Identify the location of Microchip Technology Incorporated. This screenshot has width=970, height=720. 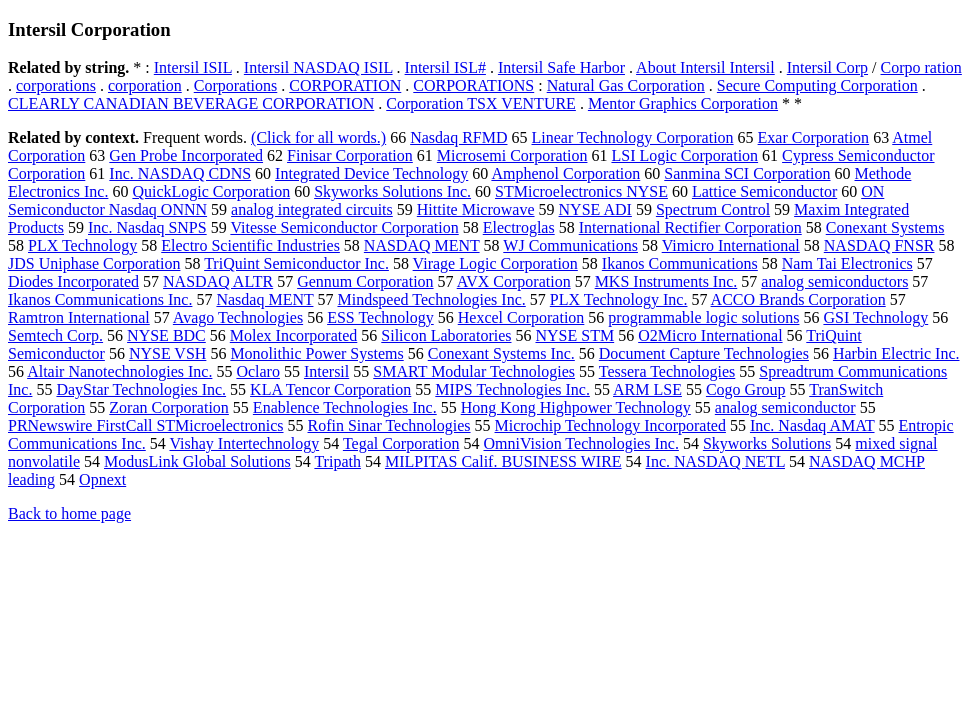
(610, 425).